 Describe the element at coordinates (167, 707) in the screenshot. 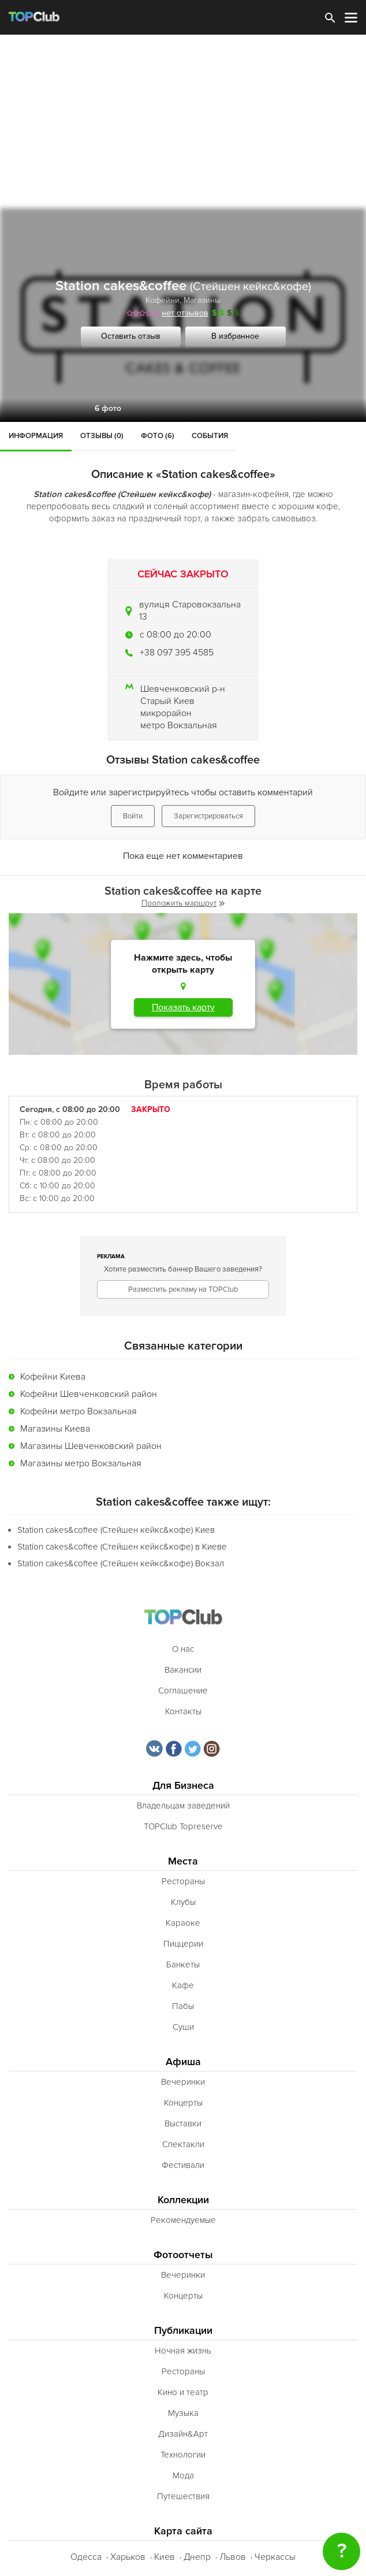

I see `Старый Киев микрорайон` at that location.